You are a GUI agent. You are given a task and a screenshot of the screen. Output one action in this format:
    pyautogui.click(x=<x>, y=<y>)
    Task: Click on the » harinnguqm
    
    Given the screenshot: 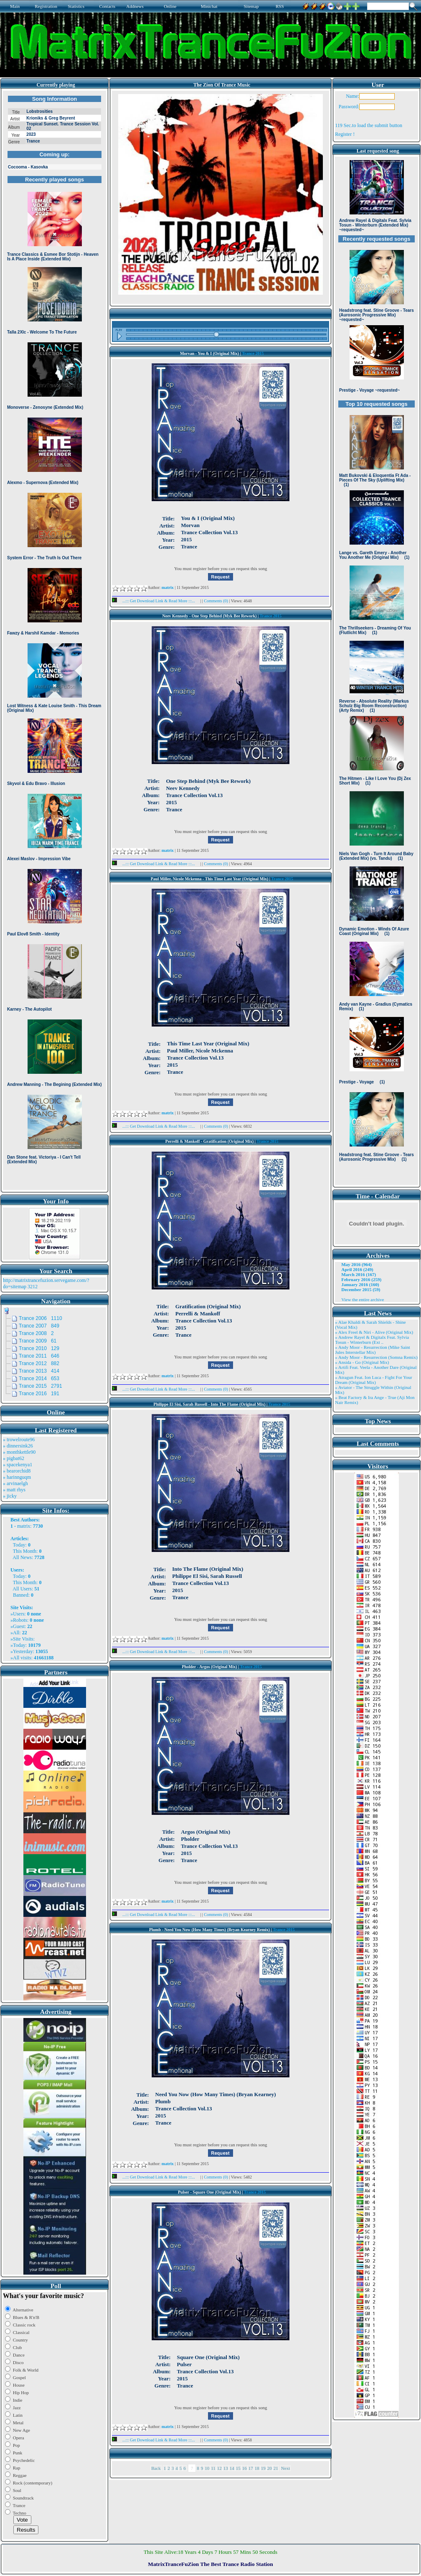 What is the action you would take?
    pyautogui.click(x=17, y=1477)
    